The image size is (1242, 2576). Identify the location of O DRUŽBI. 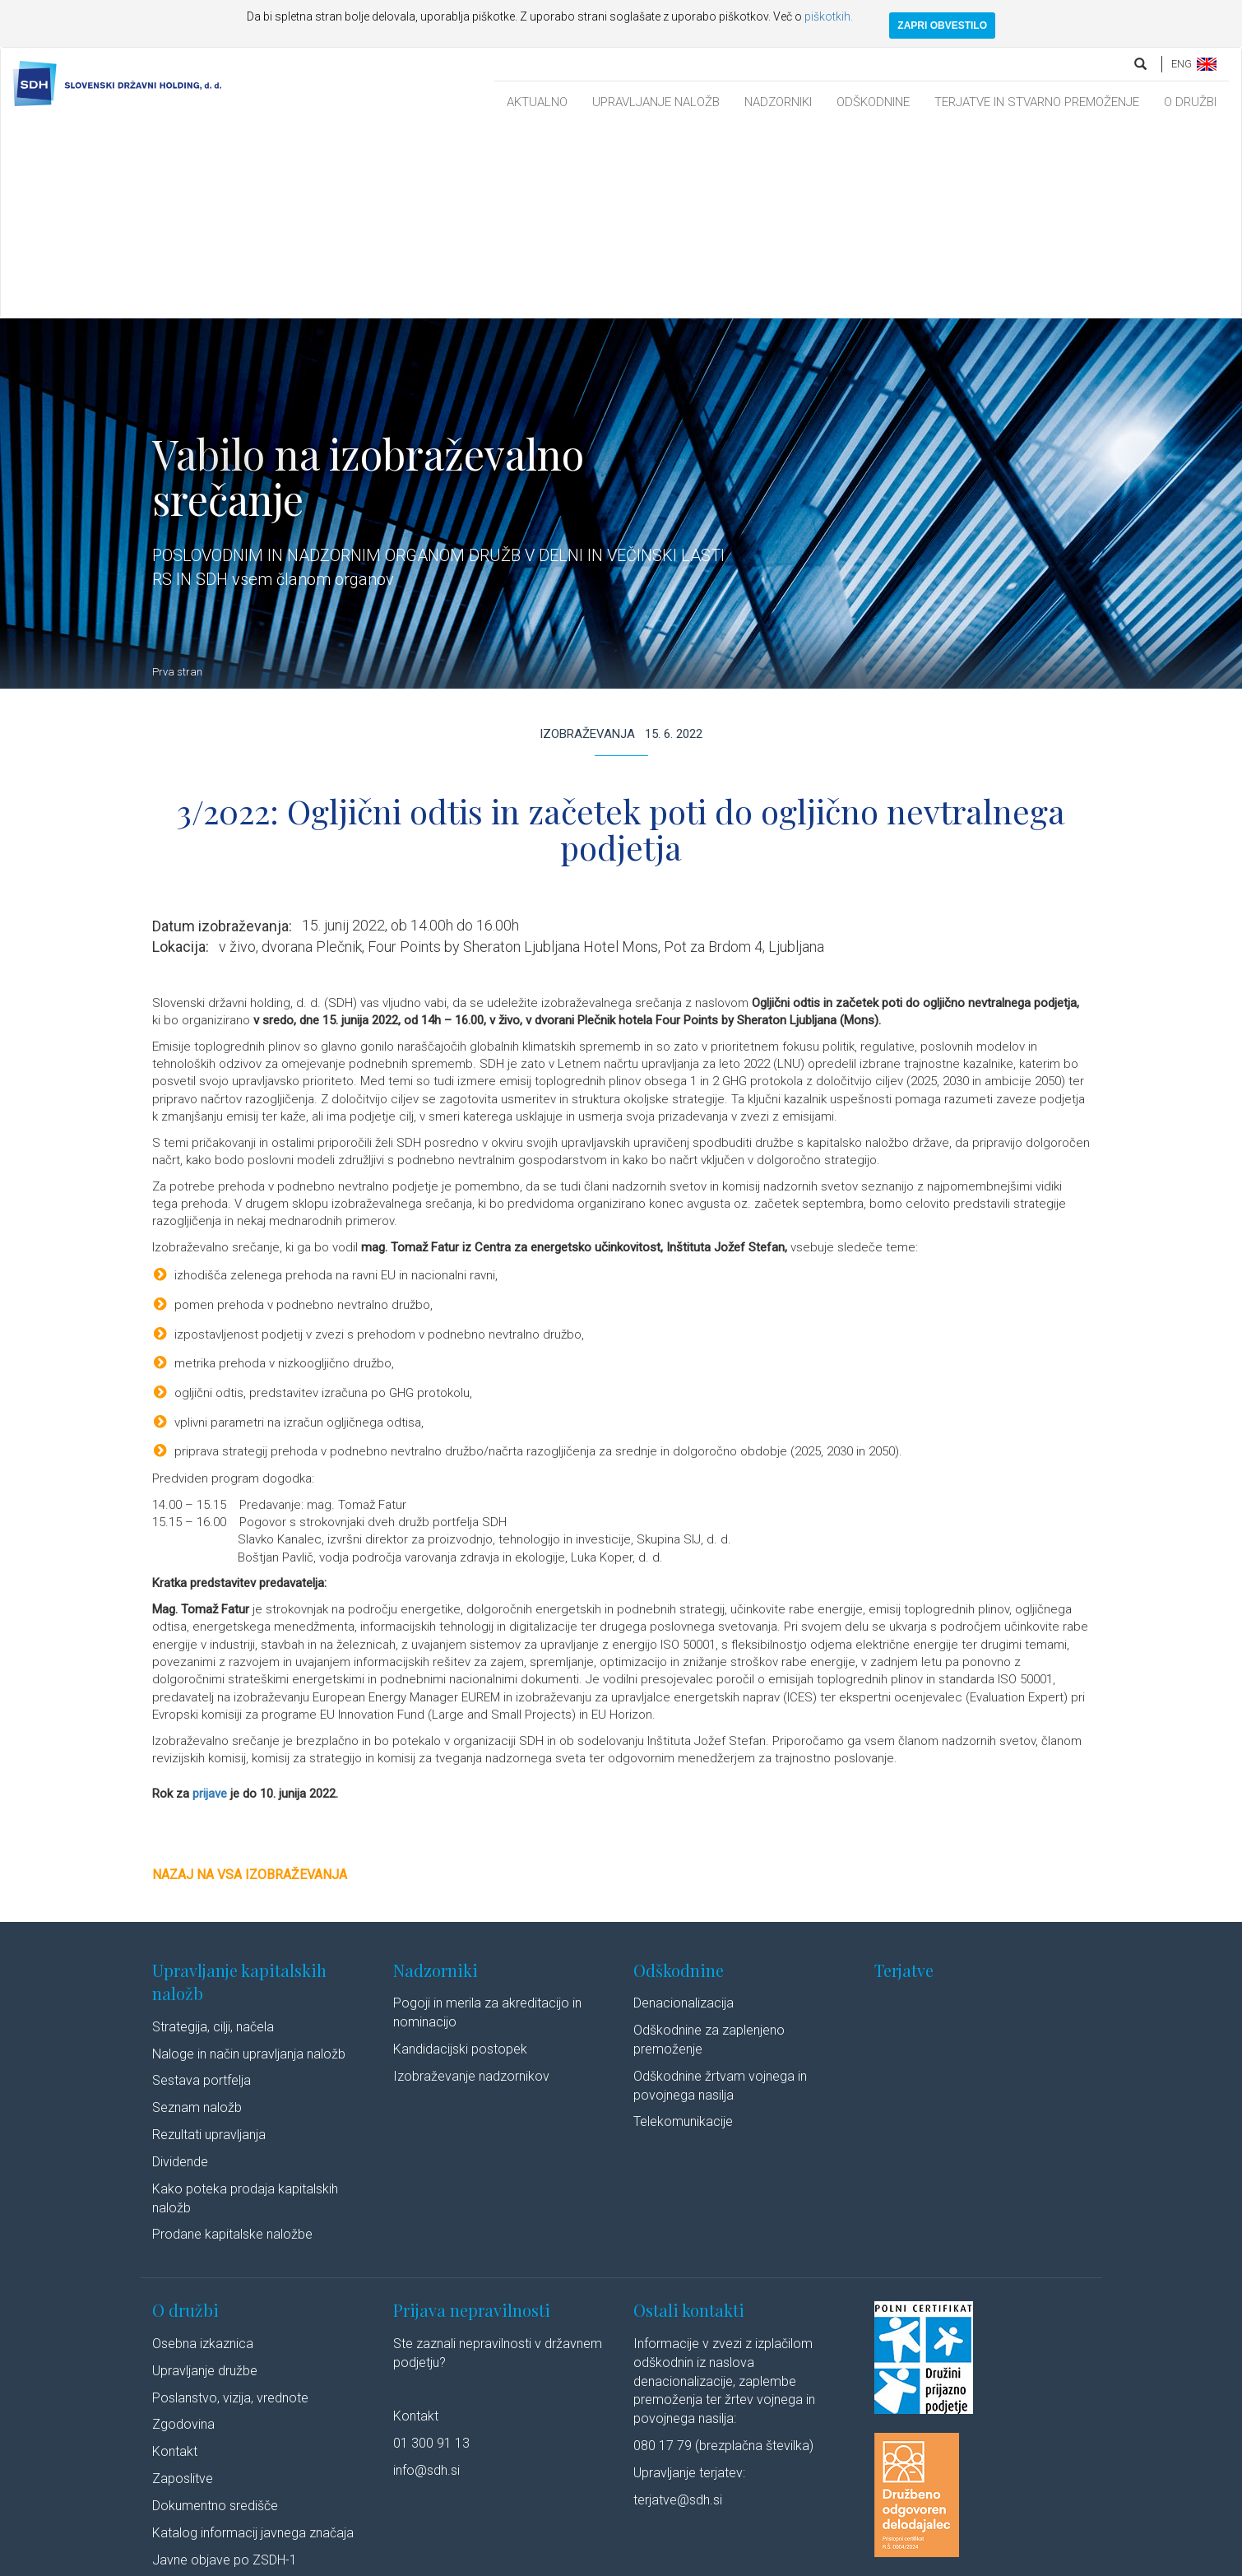
(1190, 102).